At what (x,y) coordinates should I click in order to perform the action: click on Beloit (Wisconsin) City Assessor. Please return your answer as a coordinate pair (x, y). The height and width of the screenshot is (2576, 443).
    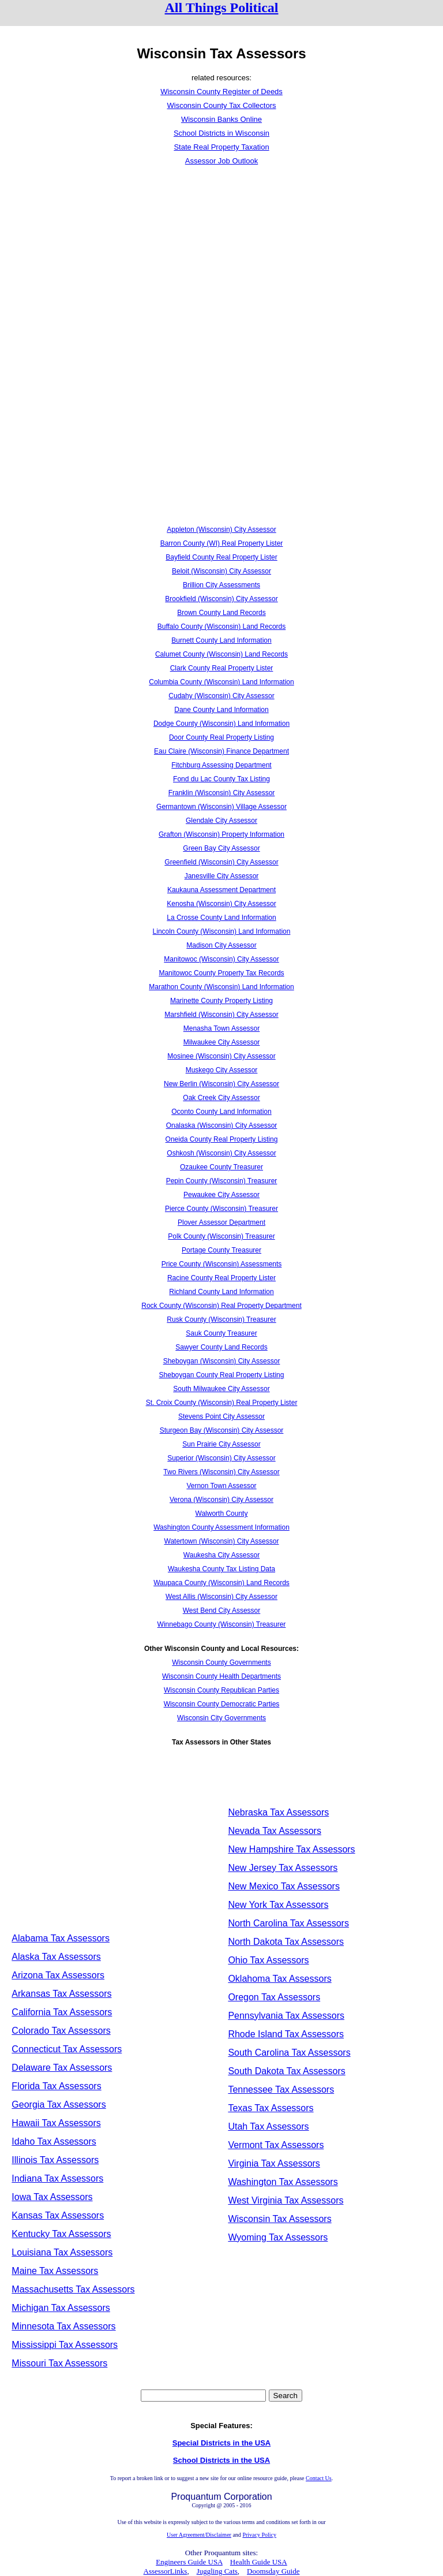
    Looking at the image, I should click on (221, 571).